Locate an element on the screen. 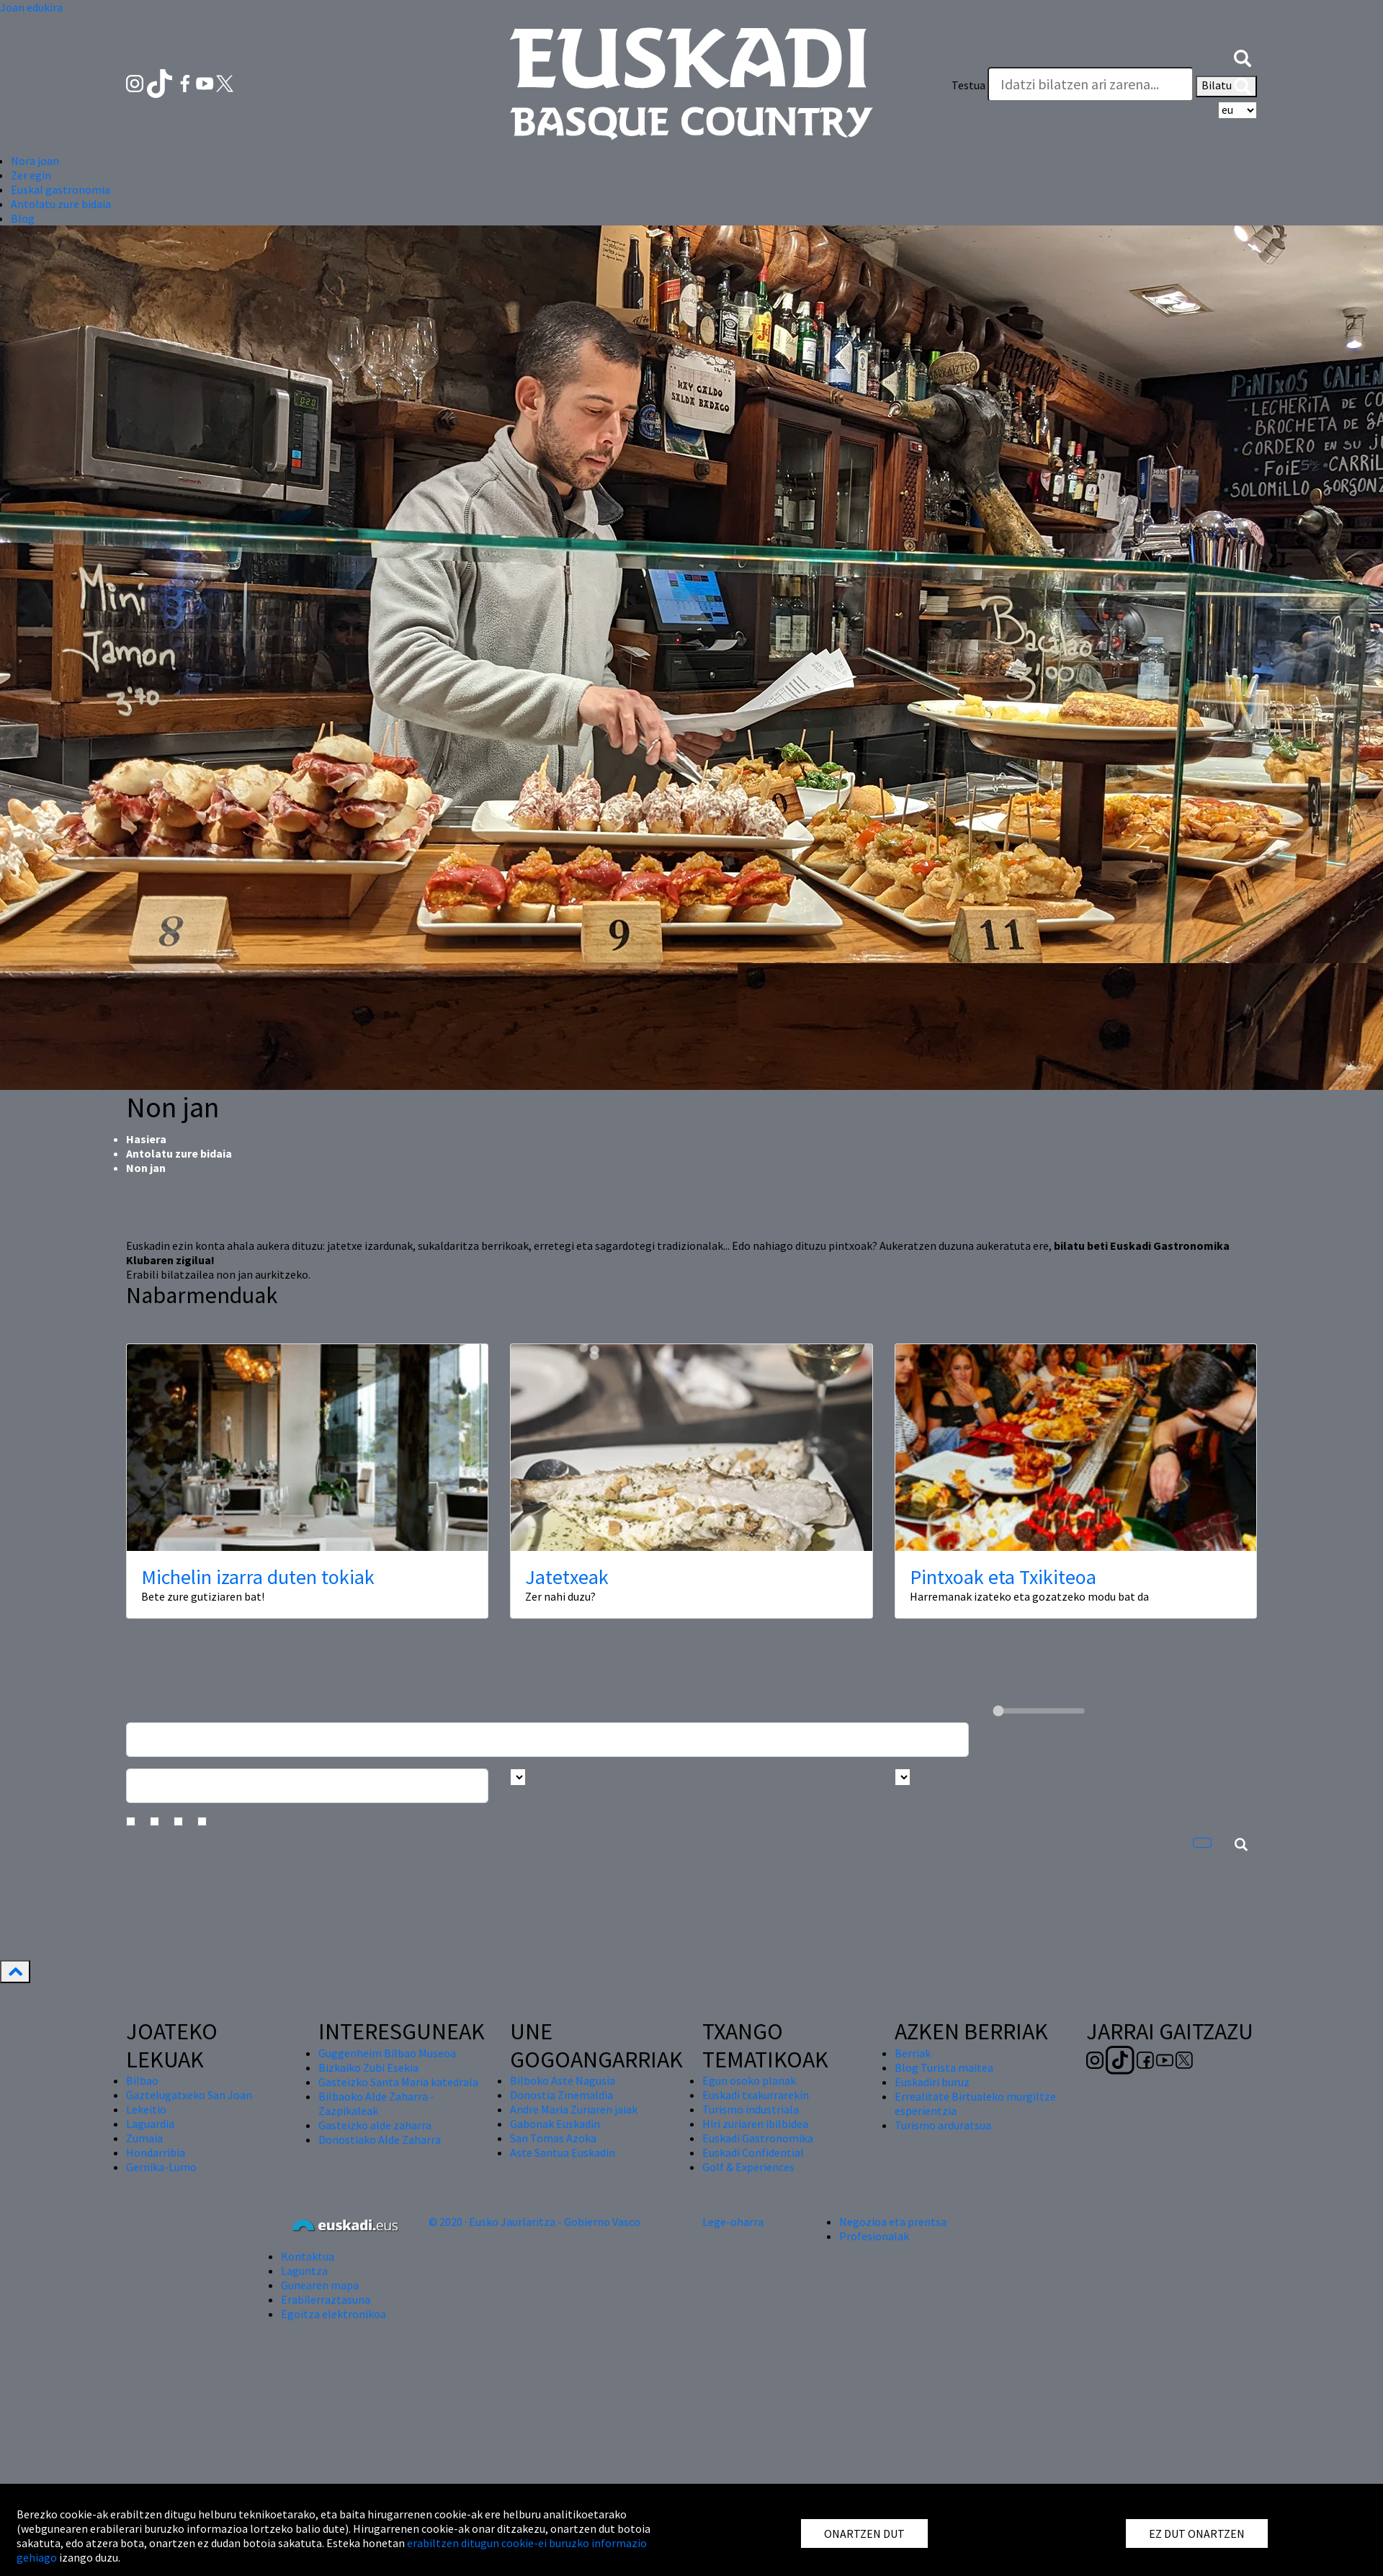  [Busca por tipo] is located at coordinates (902, 1777).